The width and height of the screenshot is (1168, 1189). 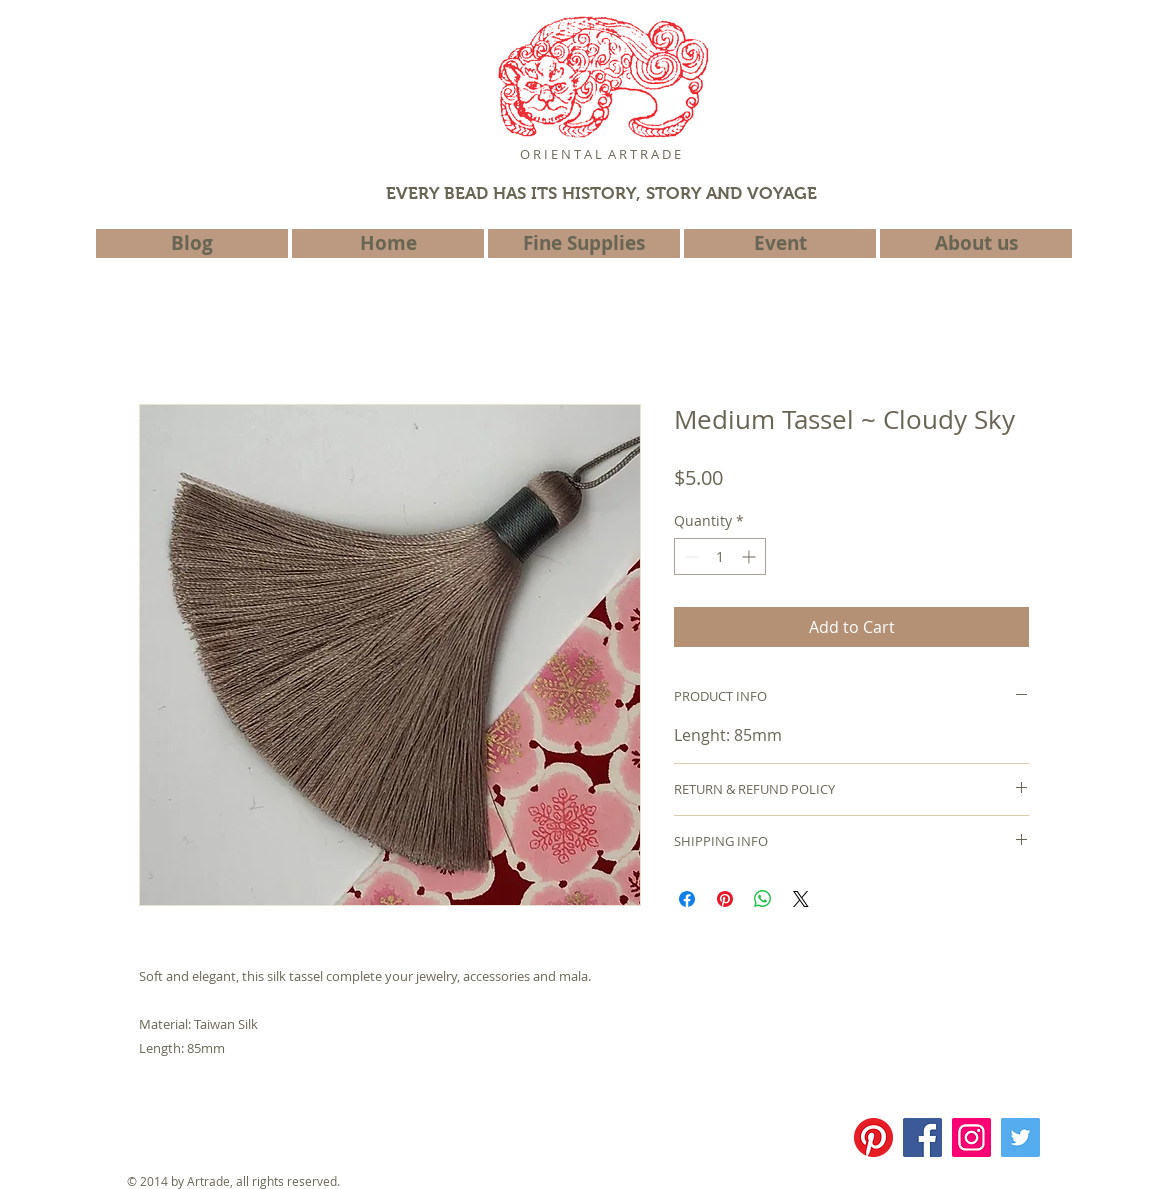 What do you see at coordinates (687, 899) in the screenshot?
I see `[Share on Facebook]` at bounding box center [687, 899].